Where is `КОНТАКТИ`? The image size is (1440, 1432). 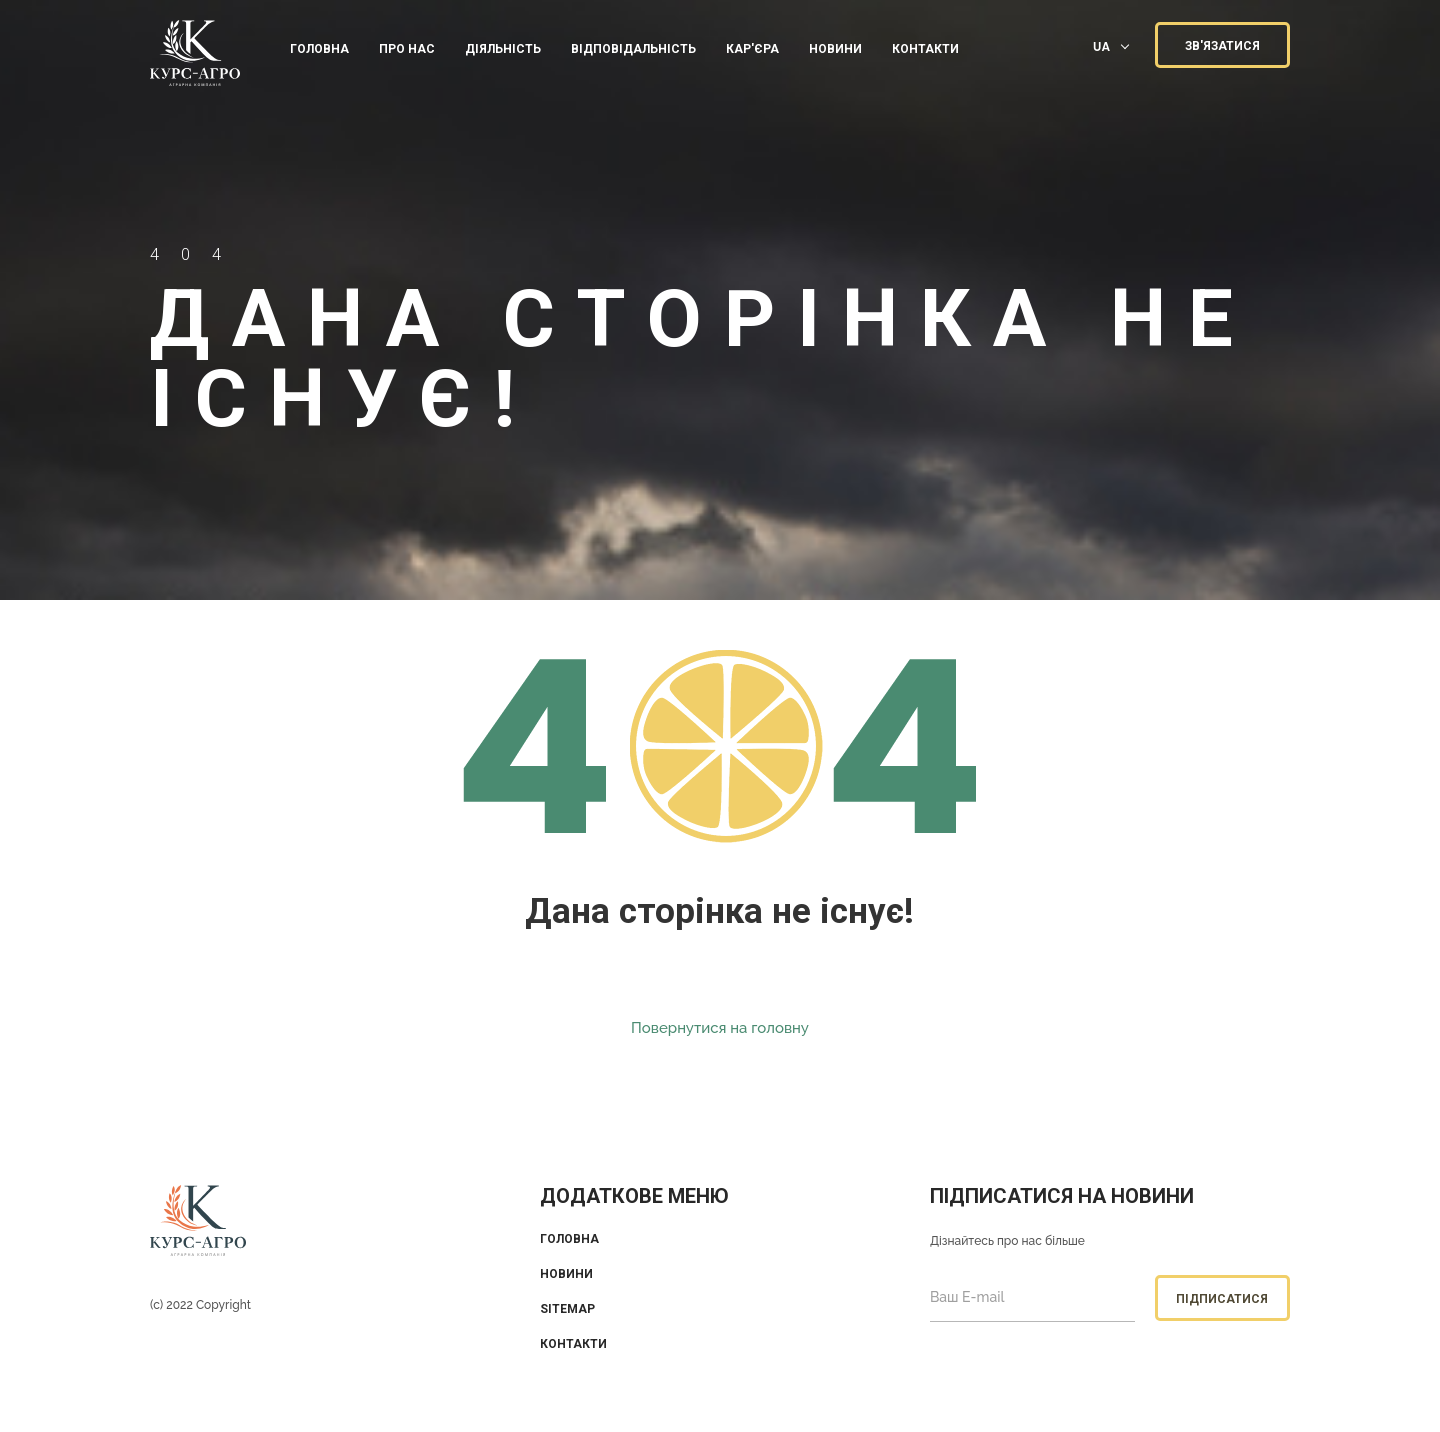
КОНТАКТИ is located at coordinates (925, 49).